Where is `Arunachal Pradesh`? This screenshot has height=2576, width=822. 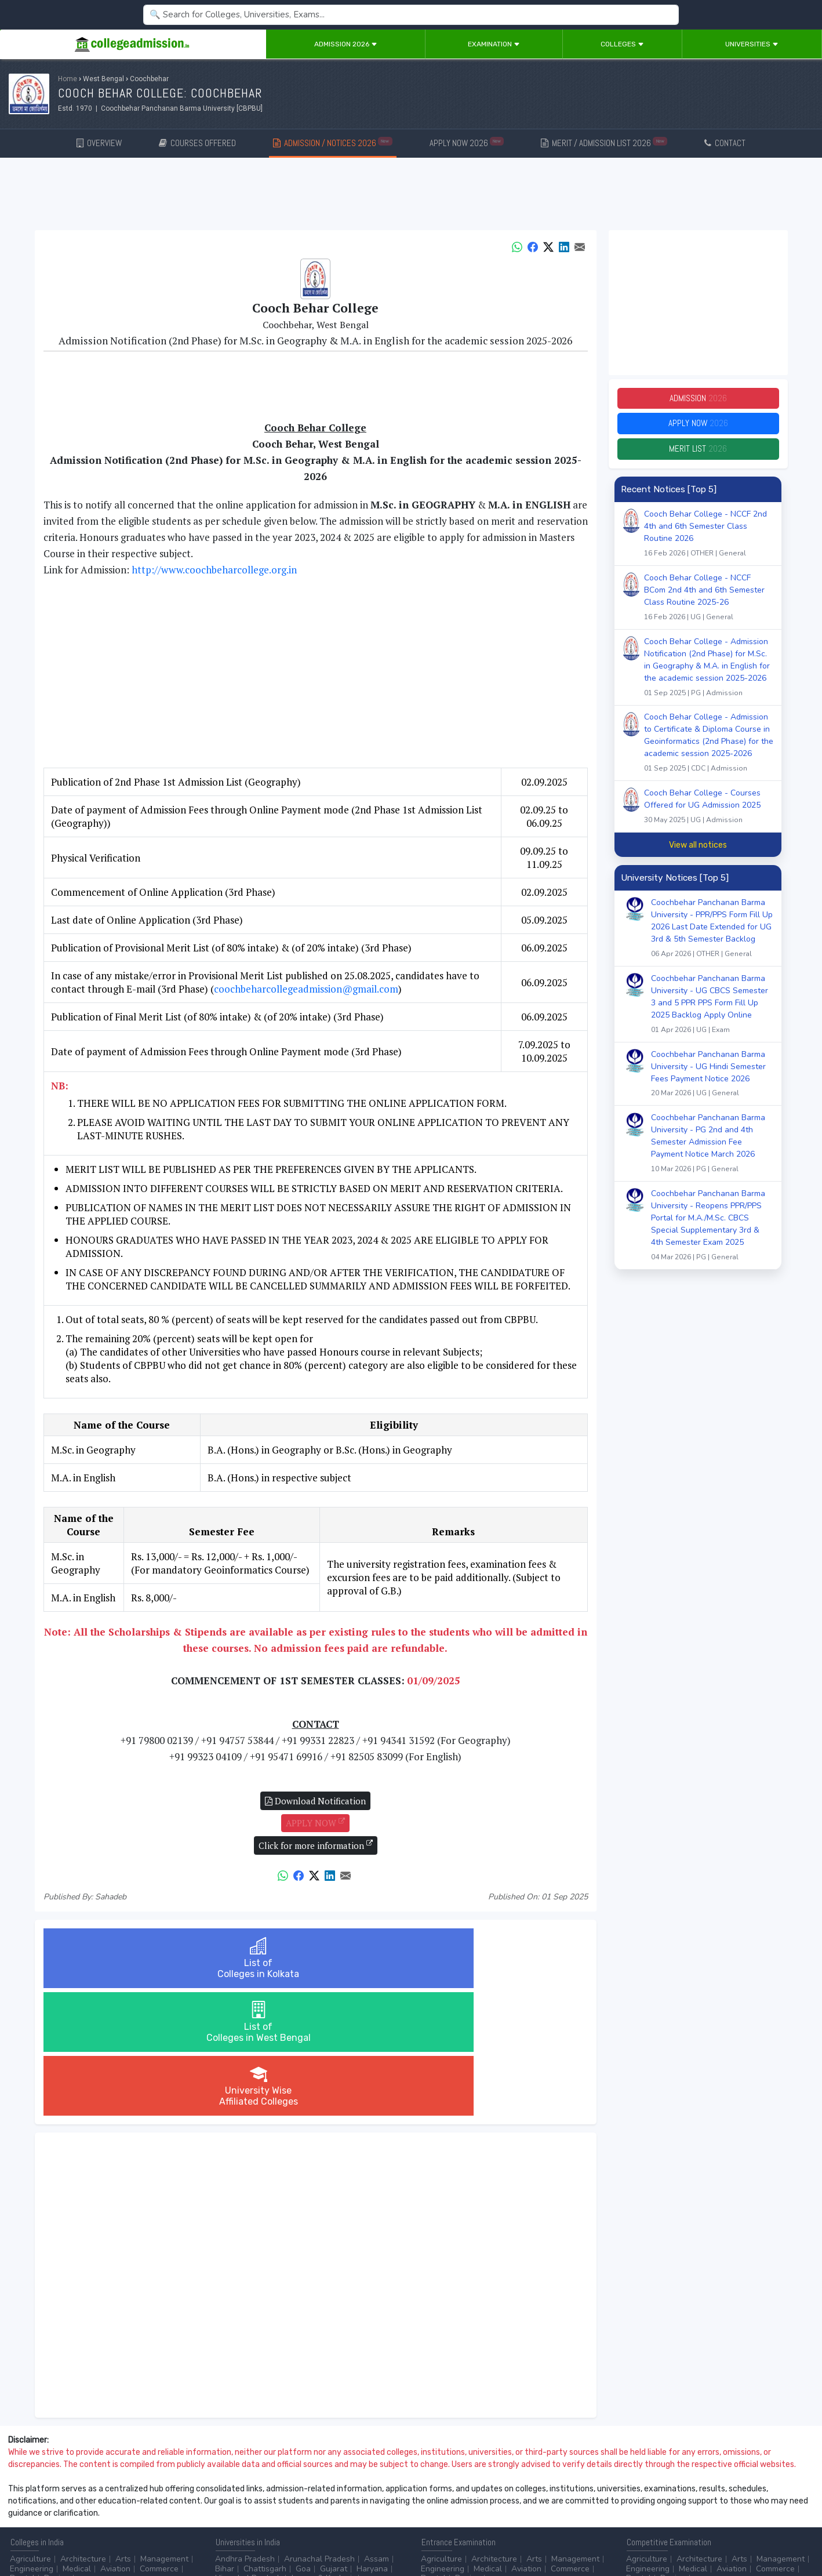
Arunachal Pradesh is located at coordinates (319, 2431).